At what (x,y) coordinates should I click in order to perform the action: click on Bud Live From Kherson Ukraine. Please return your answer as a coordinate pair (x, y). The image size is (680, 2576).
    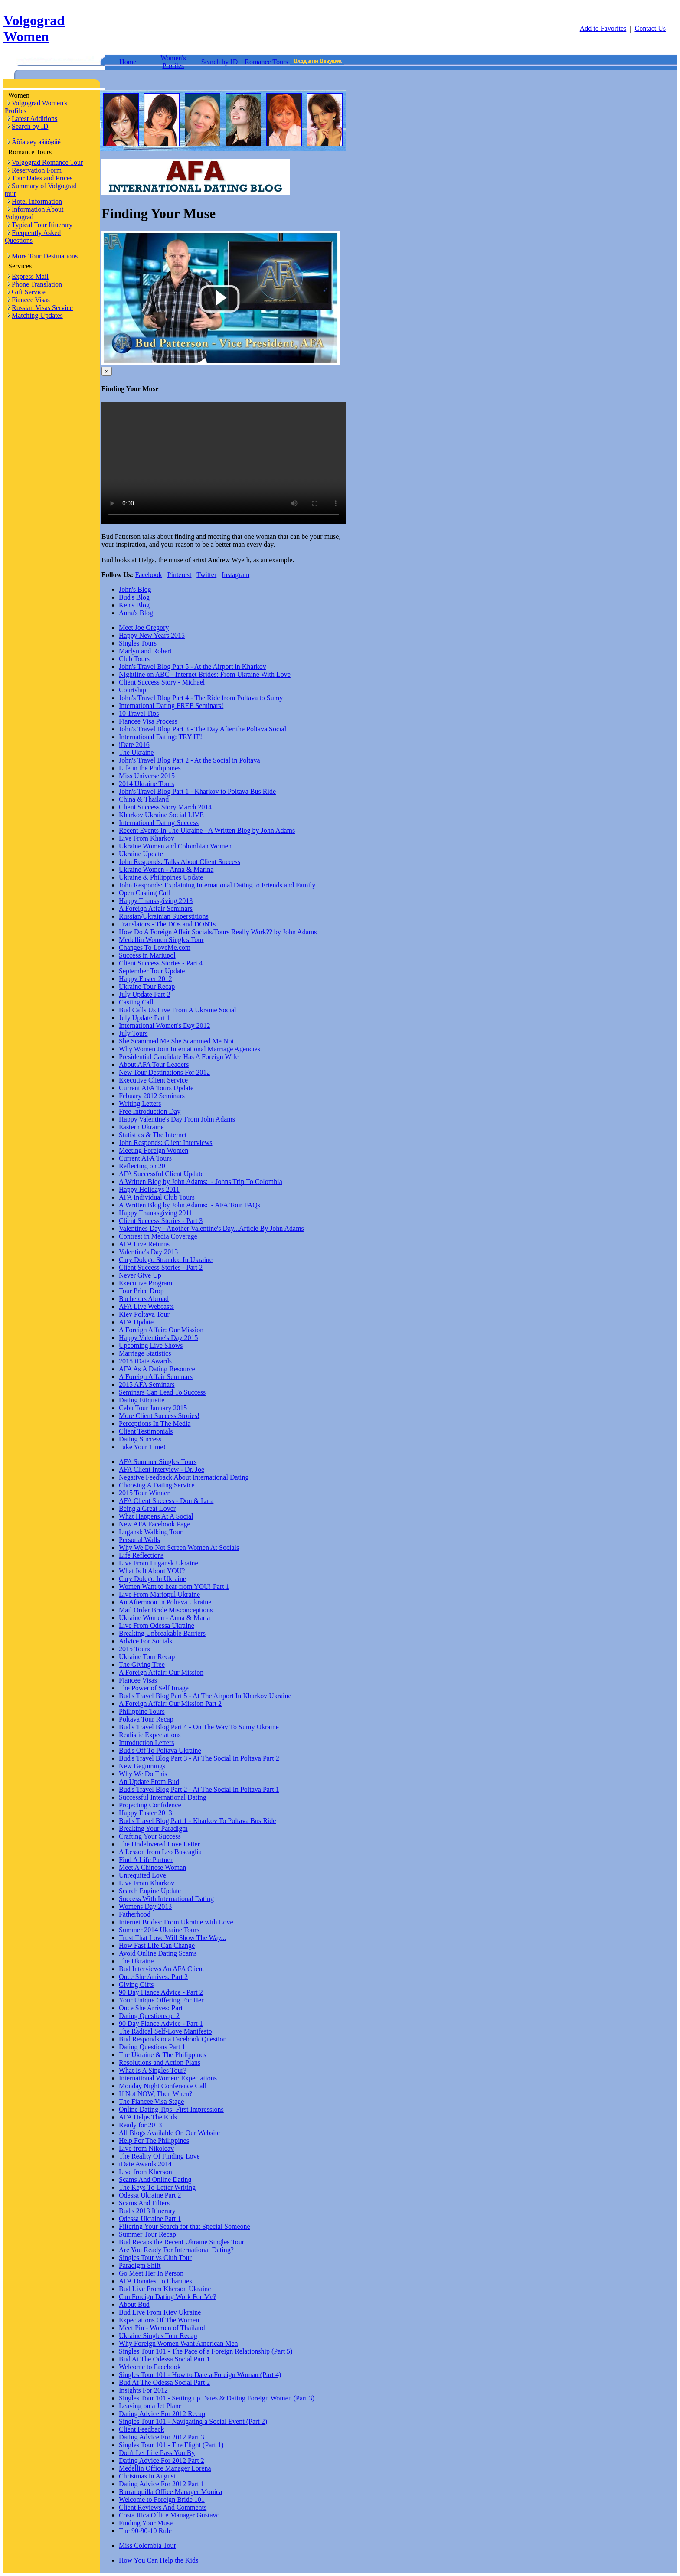
    Looking at the image, I should click on (165, 2288).